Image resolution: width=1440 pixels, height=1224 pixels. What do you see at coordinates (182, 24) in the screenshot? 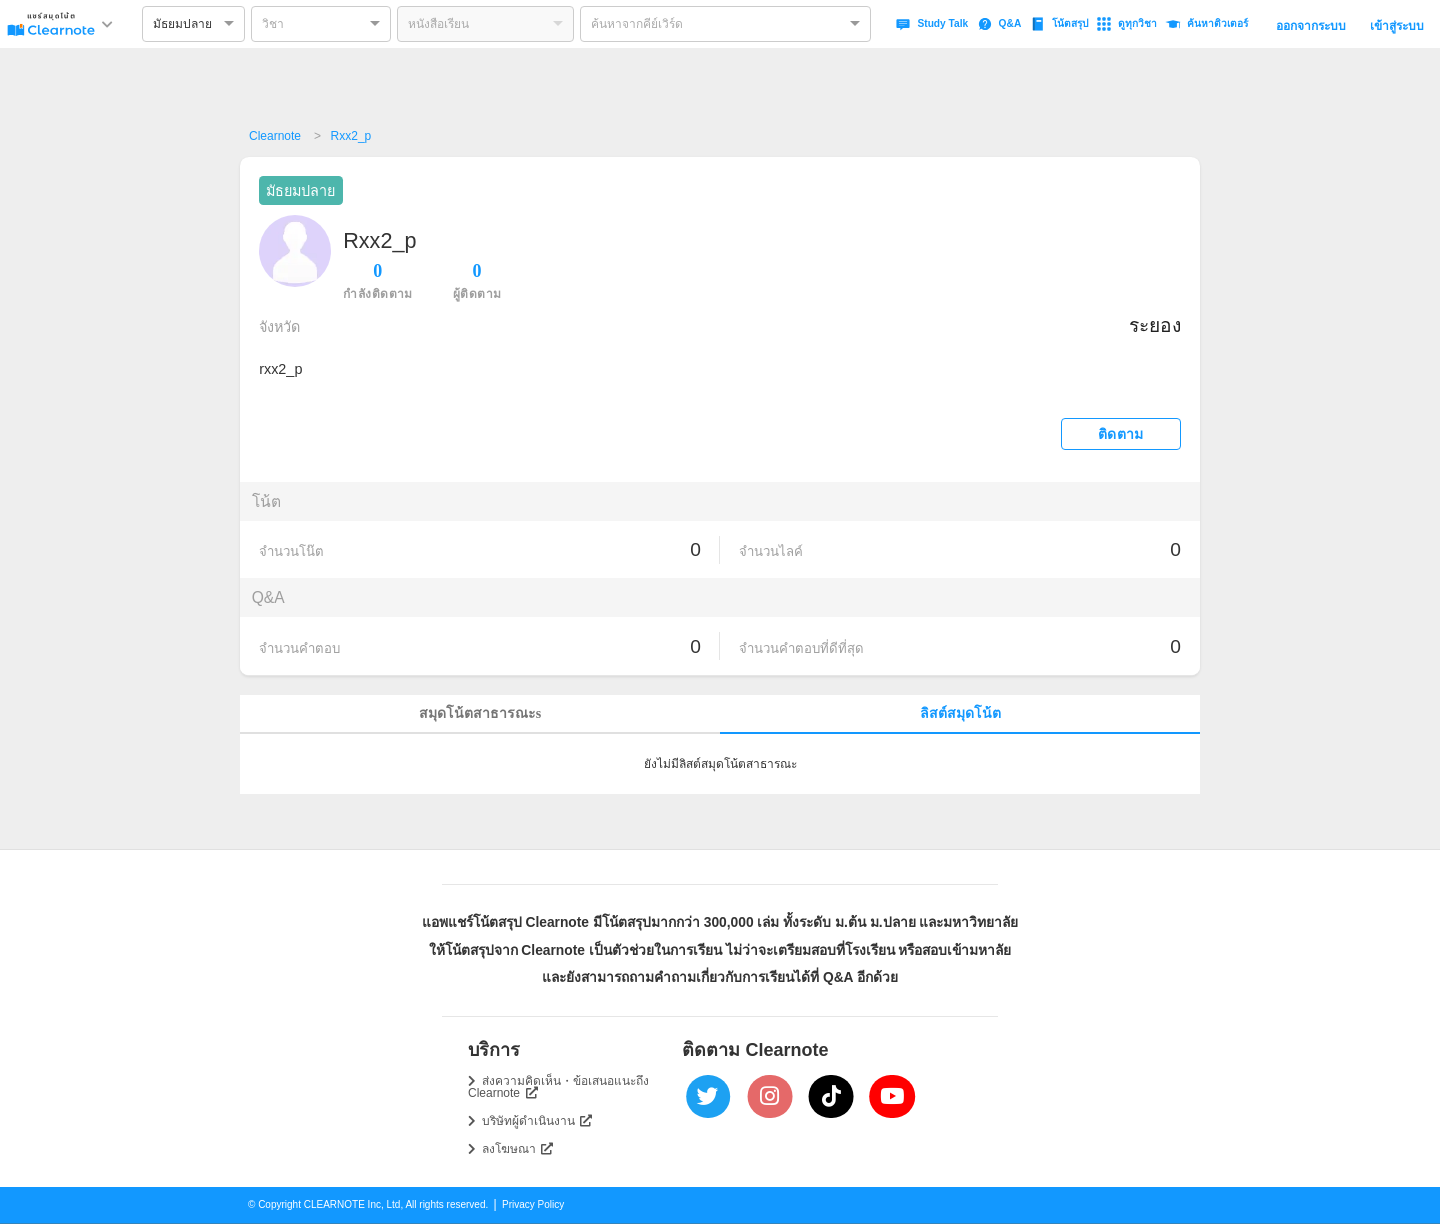
I see `มัธยมปลาย [option]` at bounding box center [182, 24].